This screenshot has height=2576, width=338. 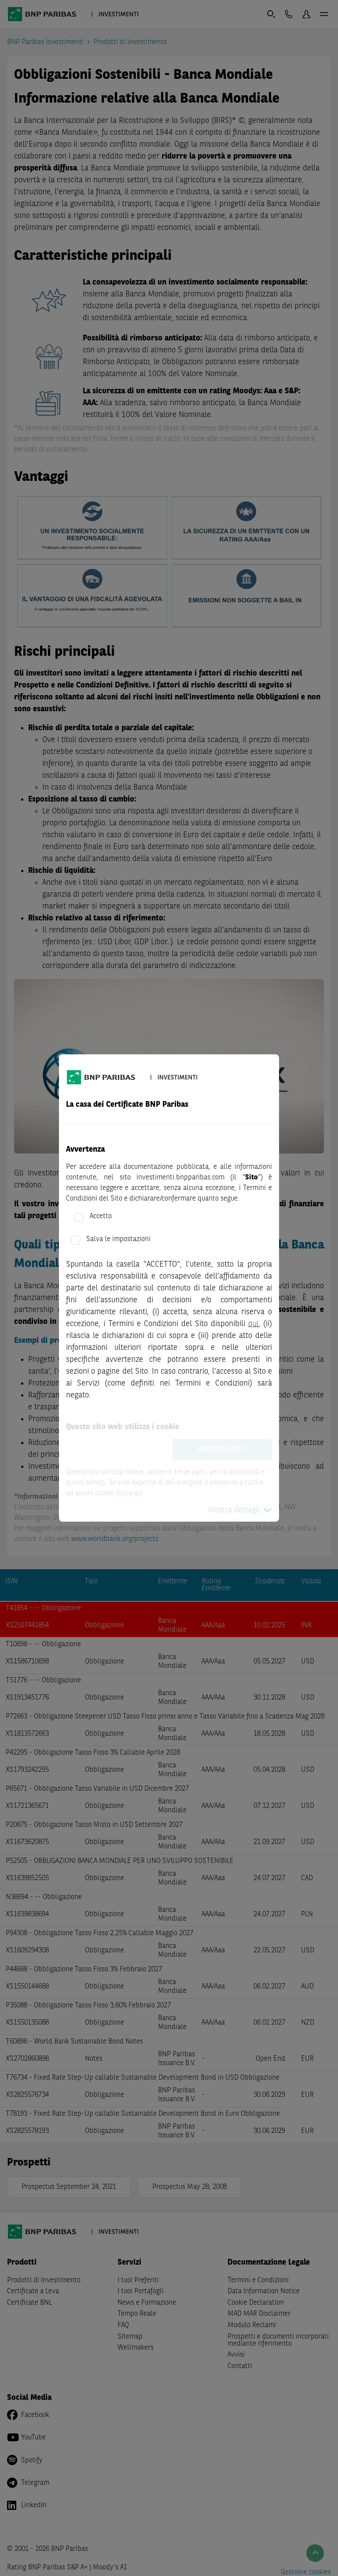 I want to click on qui, so click(x=253, y=1324).